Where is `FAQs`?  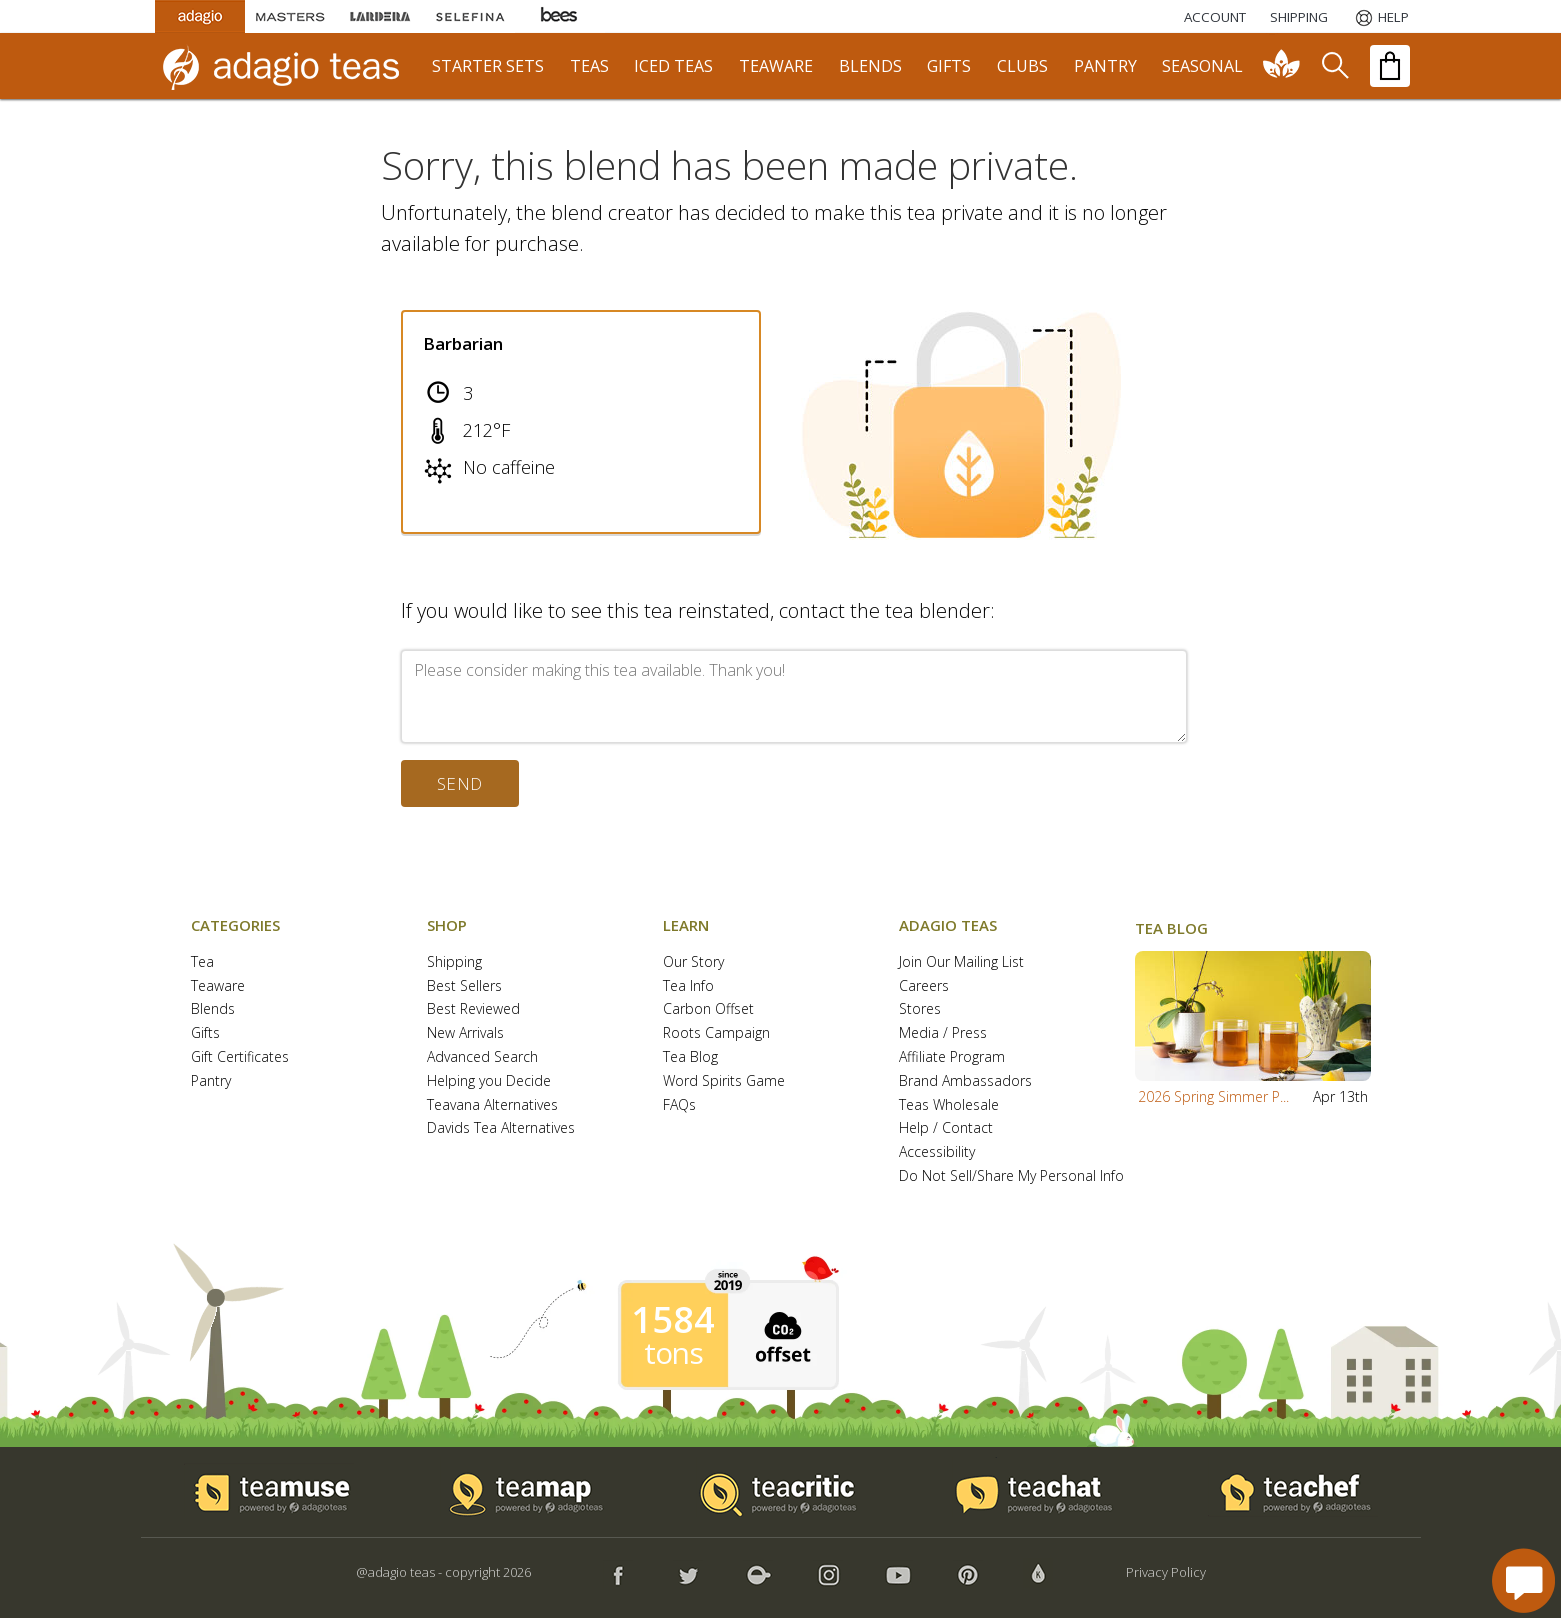 FAQs is located at coordinates (679, 1105).